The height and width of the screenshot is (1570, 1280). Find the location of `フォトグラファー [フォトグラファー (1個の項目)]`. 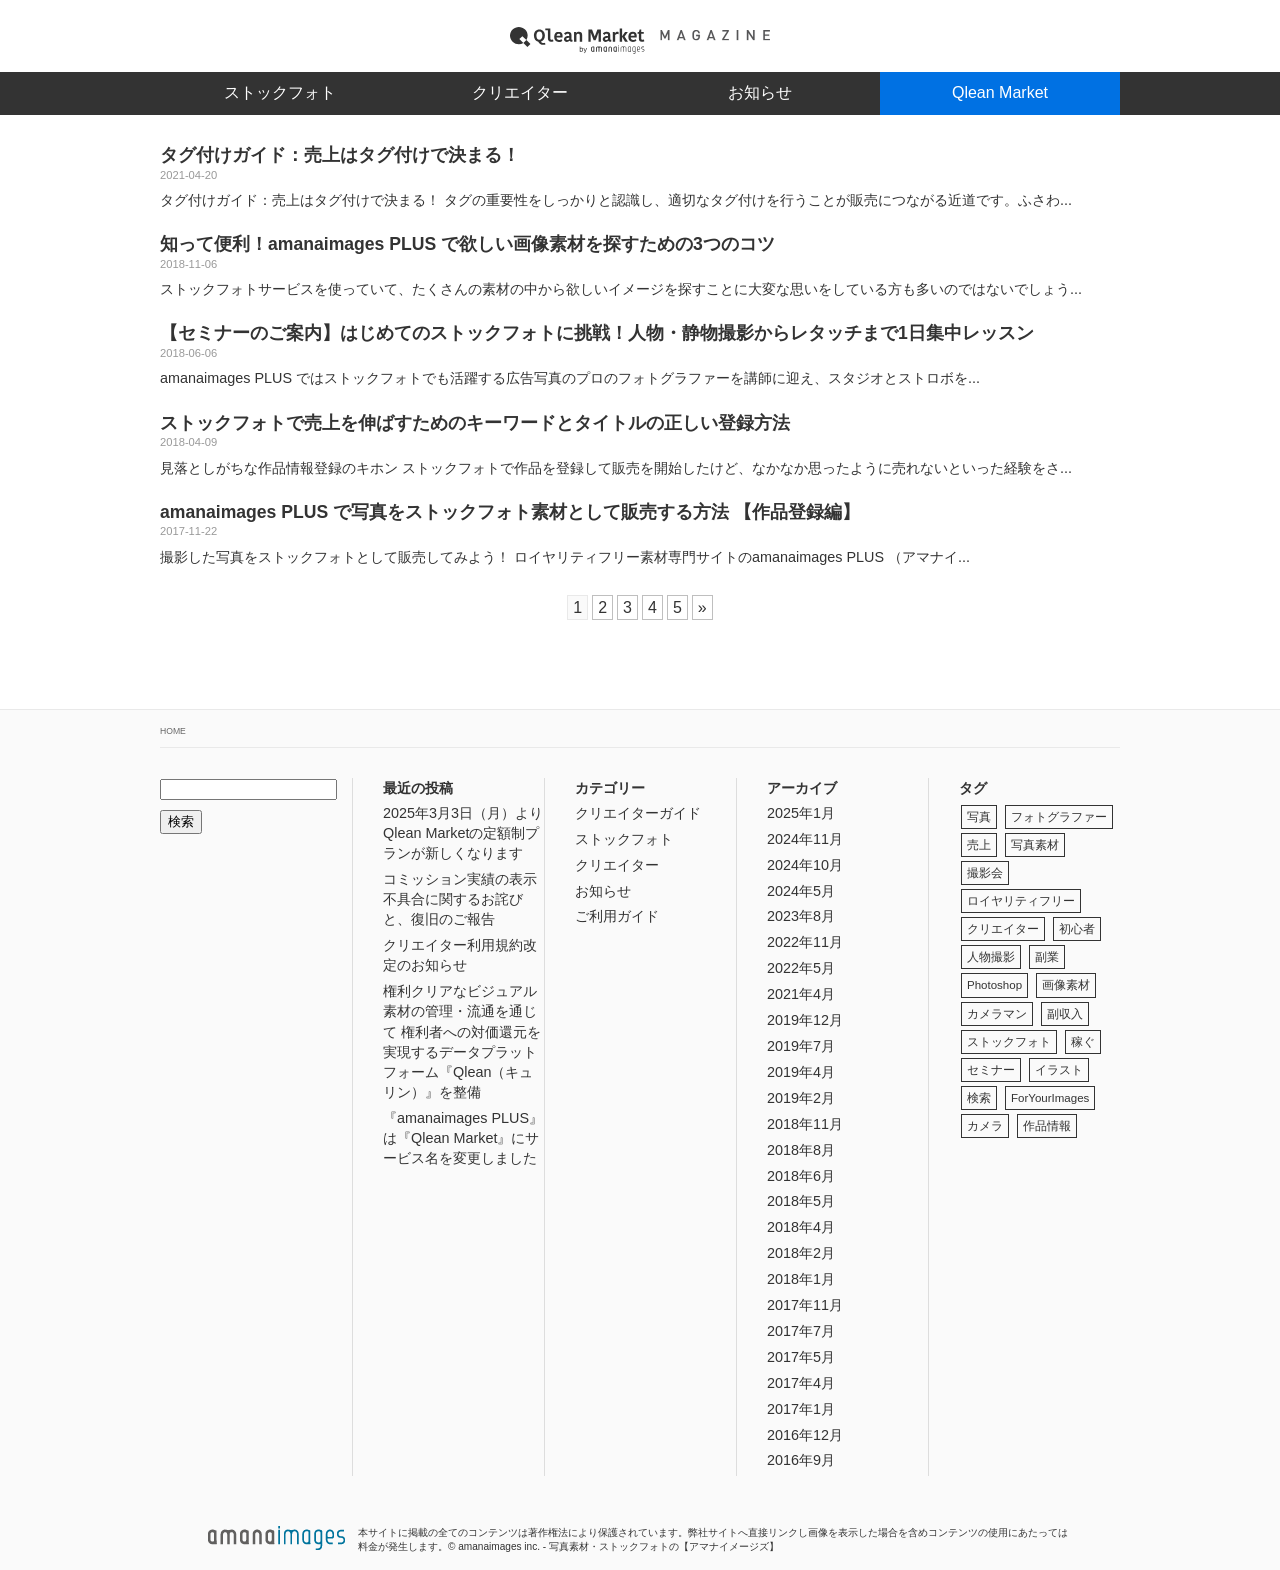

フォトグラファー [フォトグラファー (1個の項目)] is located at coordinates (1059, 817).